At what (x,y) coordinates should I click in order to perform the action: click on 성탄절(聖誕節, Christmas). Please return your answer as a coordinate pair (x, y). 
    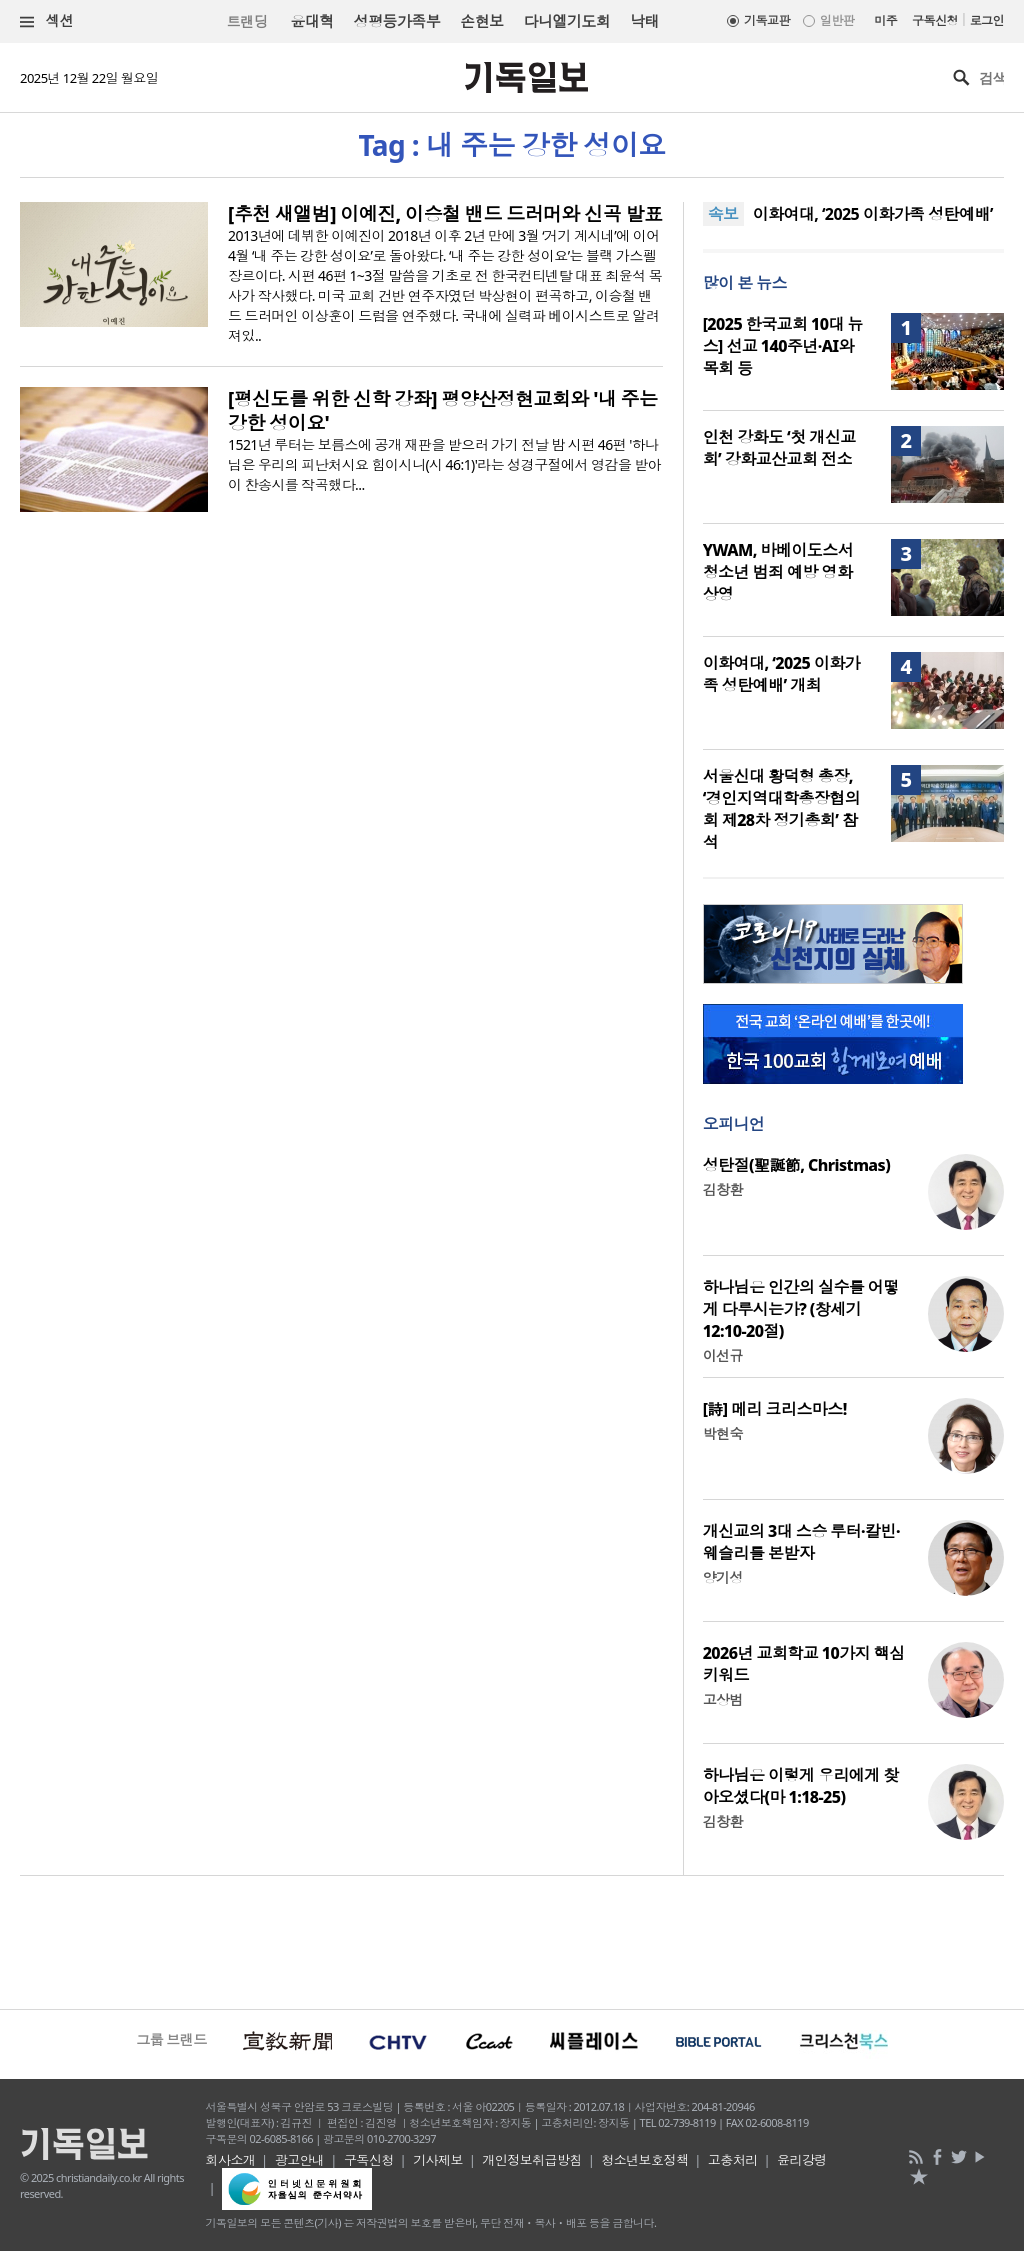
    Looking at the image, I should click on (797, 1165).